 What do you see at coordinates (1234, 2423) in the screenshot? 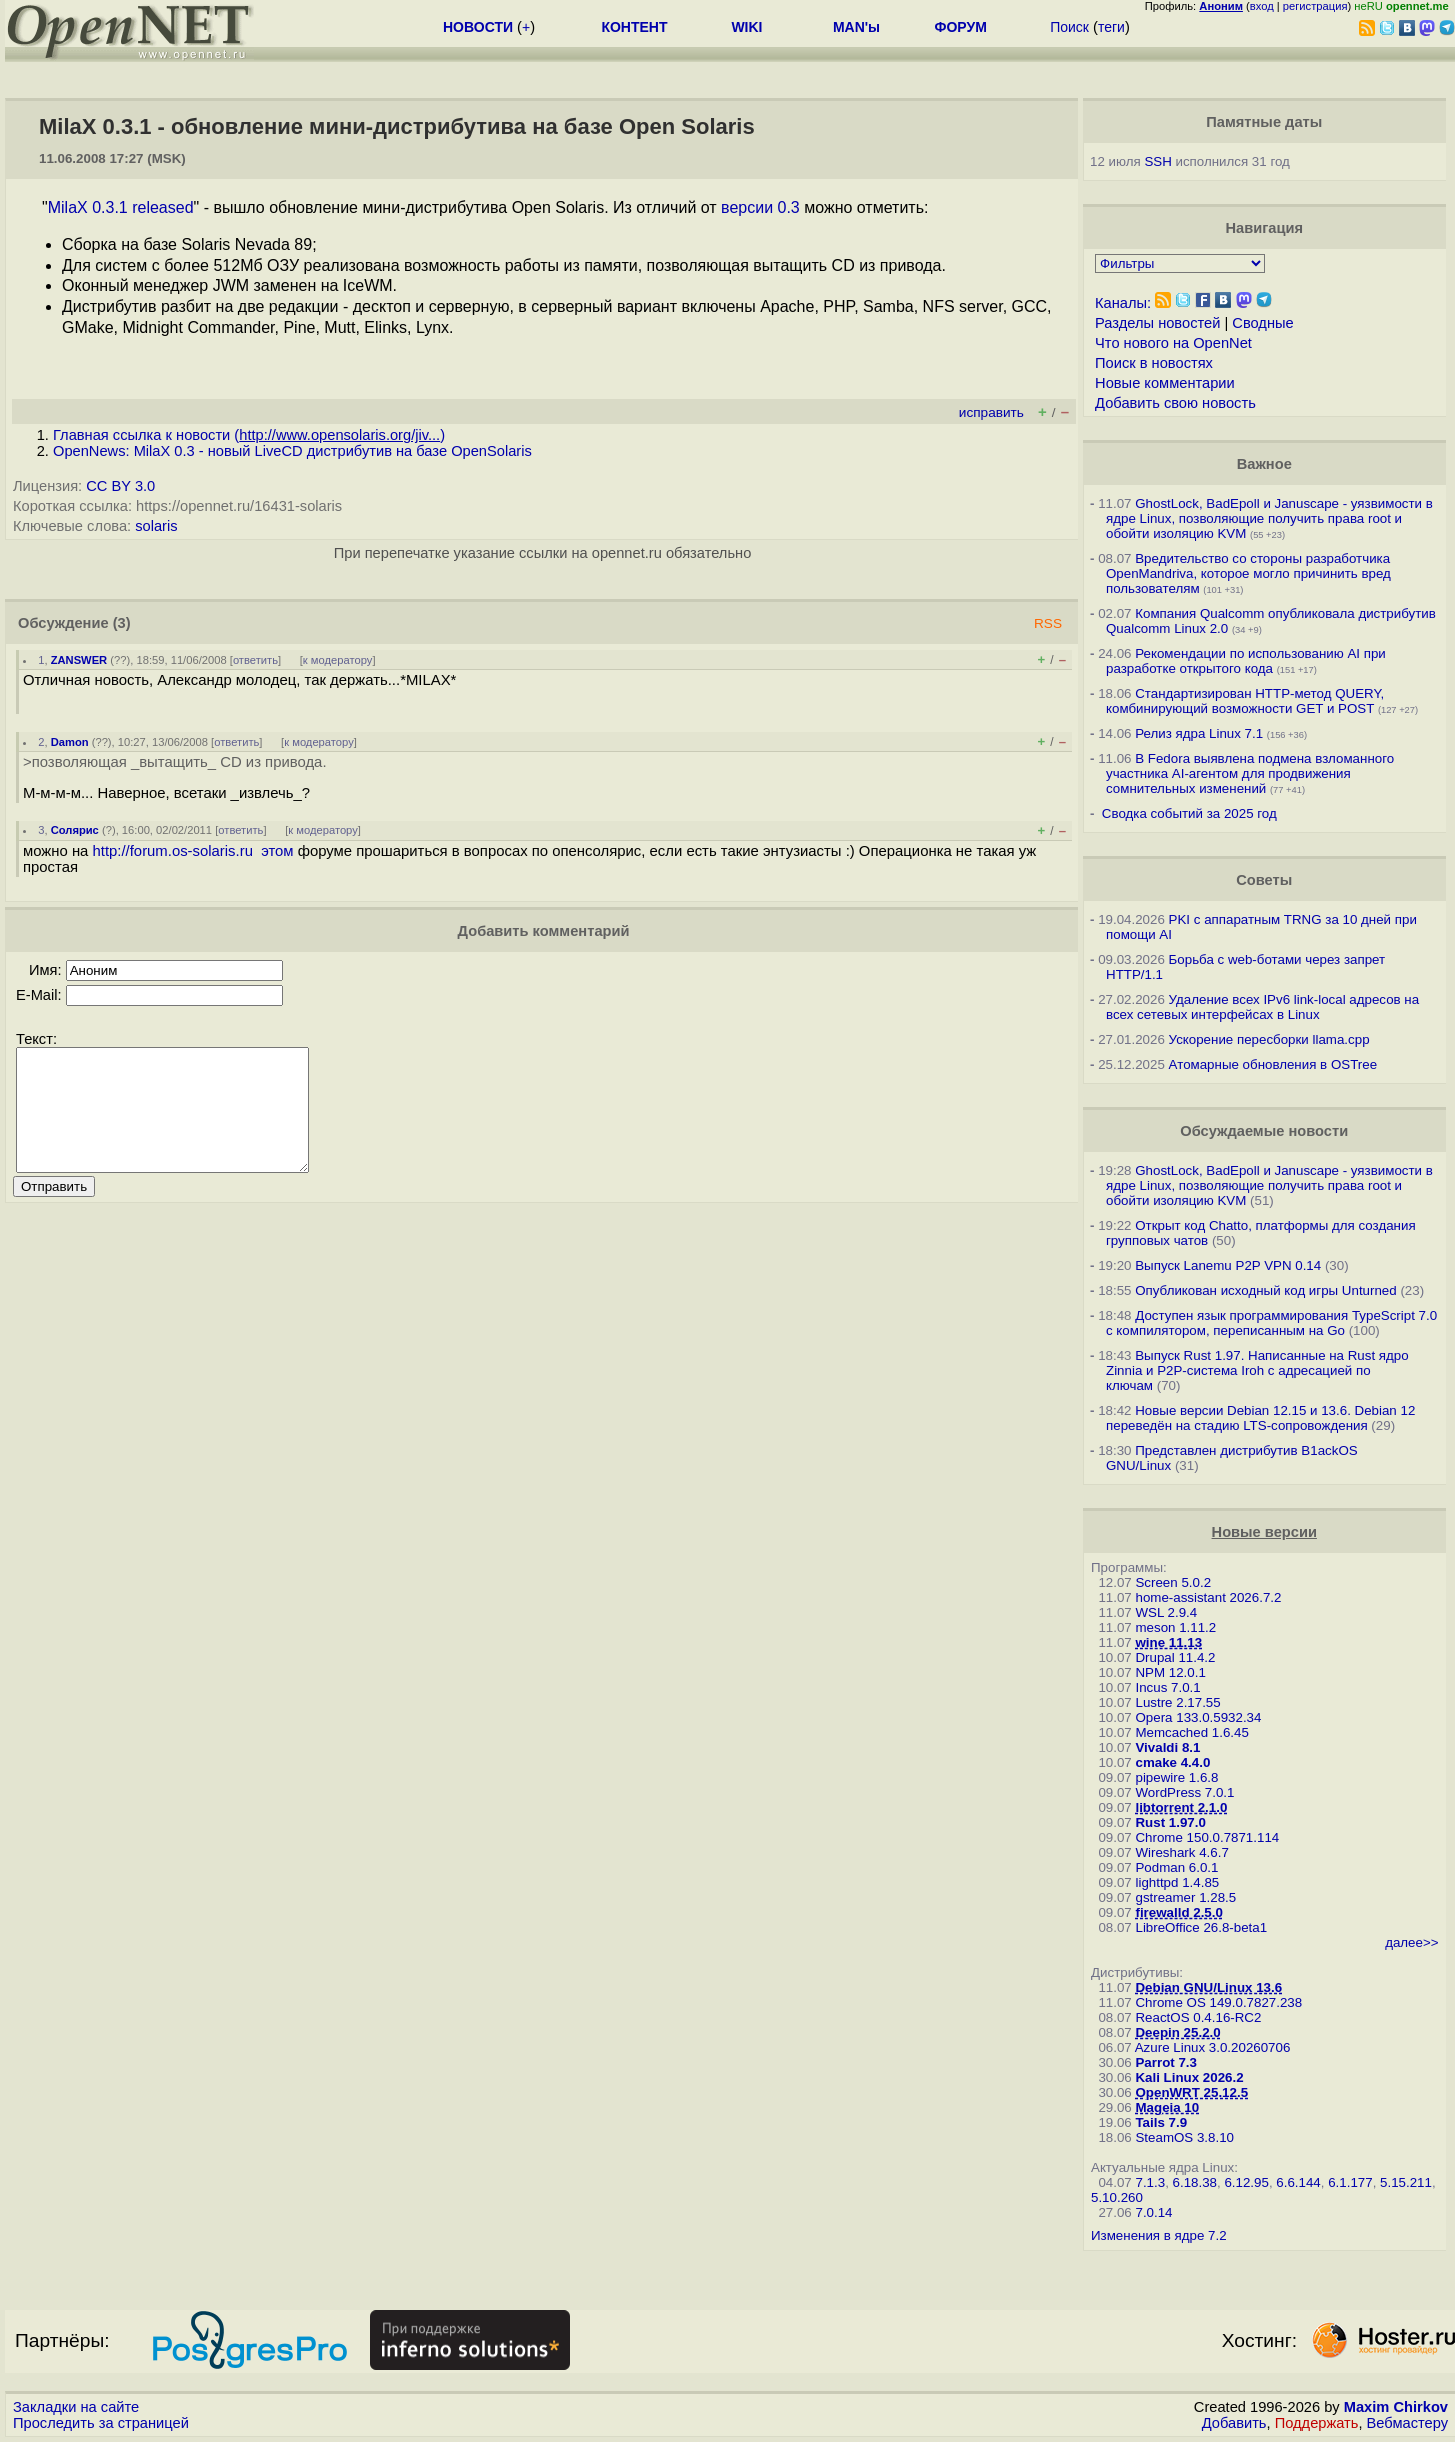
I see `Добавить` at bounding box center [1234, 2423].